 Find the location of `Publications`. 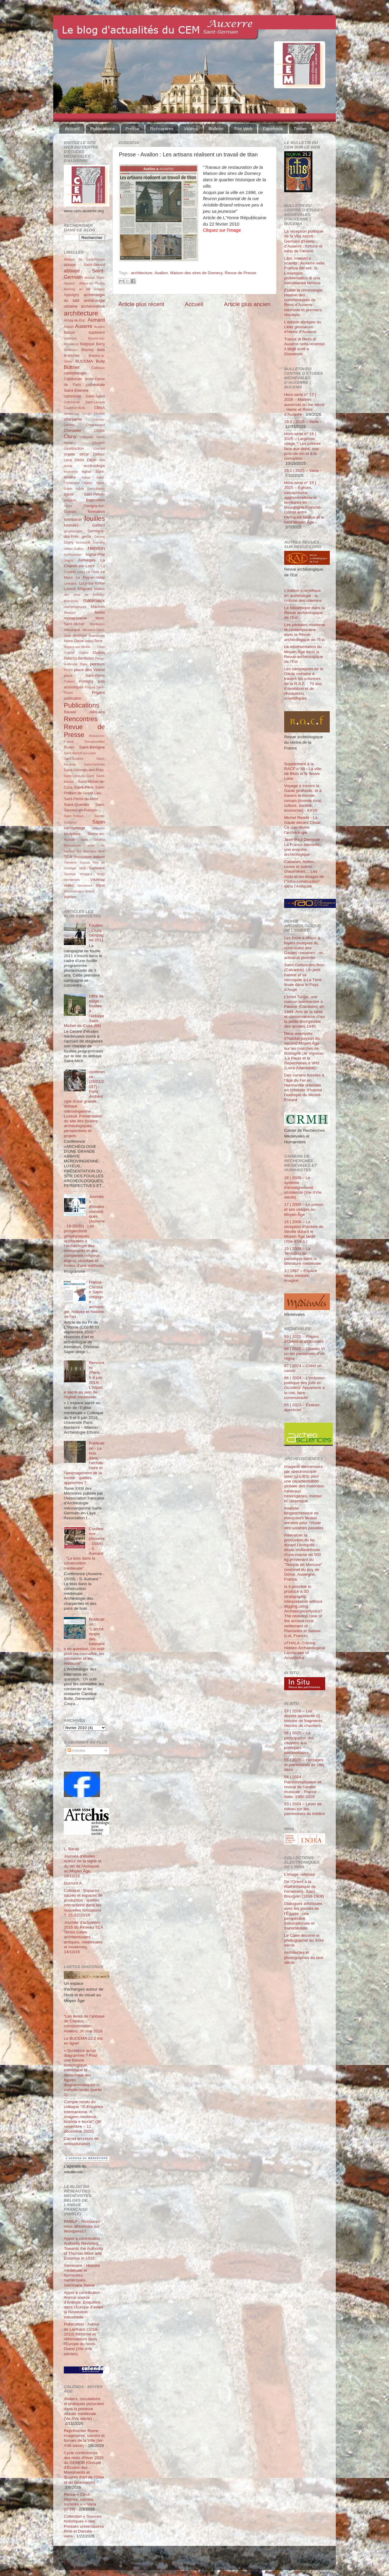

Publications is located at coordinates (102, 128).